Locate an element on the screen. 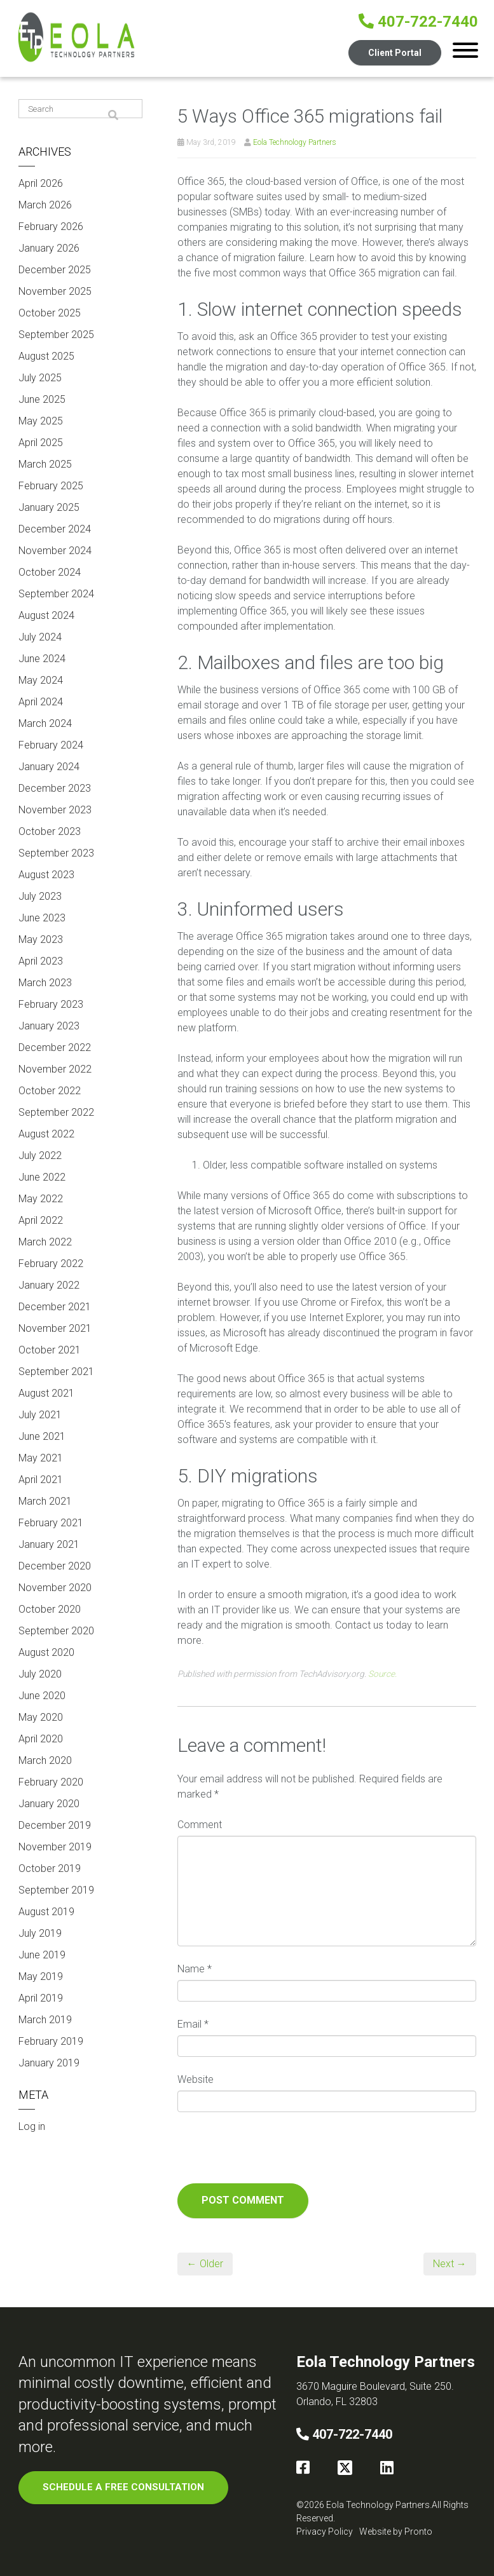 Image resolution: width=494 pixels, height=2576 pixels. January 2020 is located at coordinates (48, 1804).